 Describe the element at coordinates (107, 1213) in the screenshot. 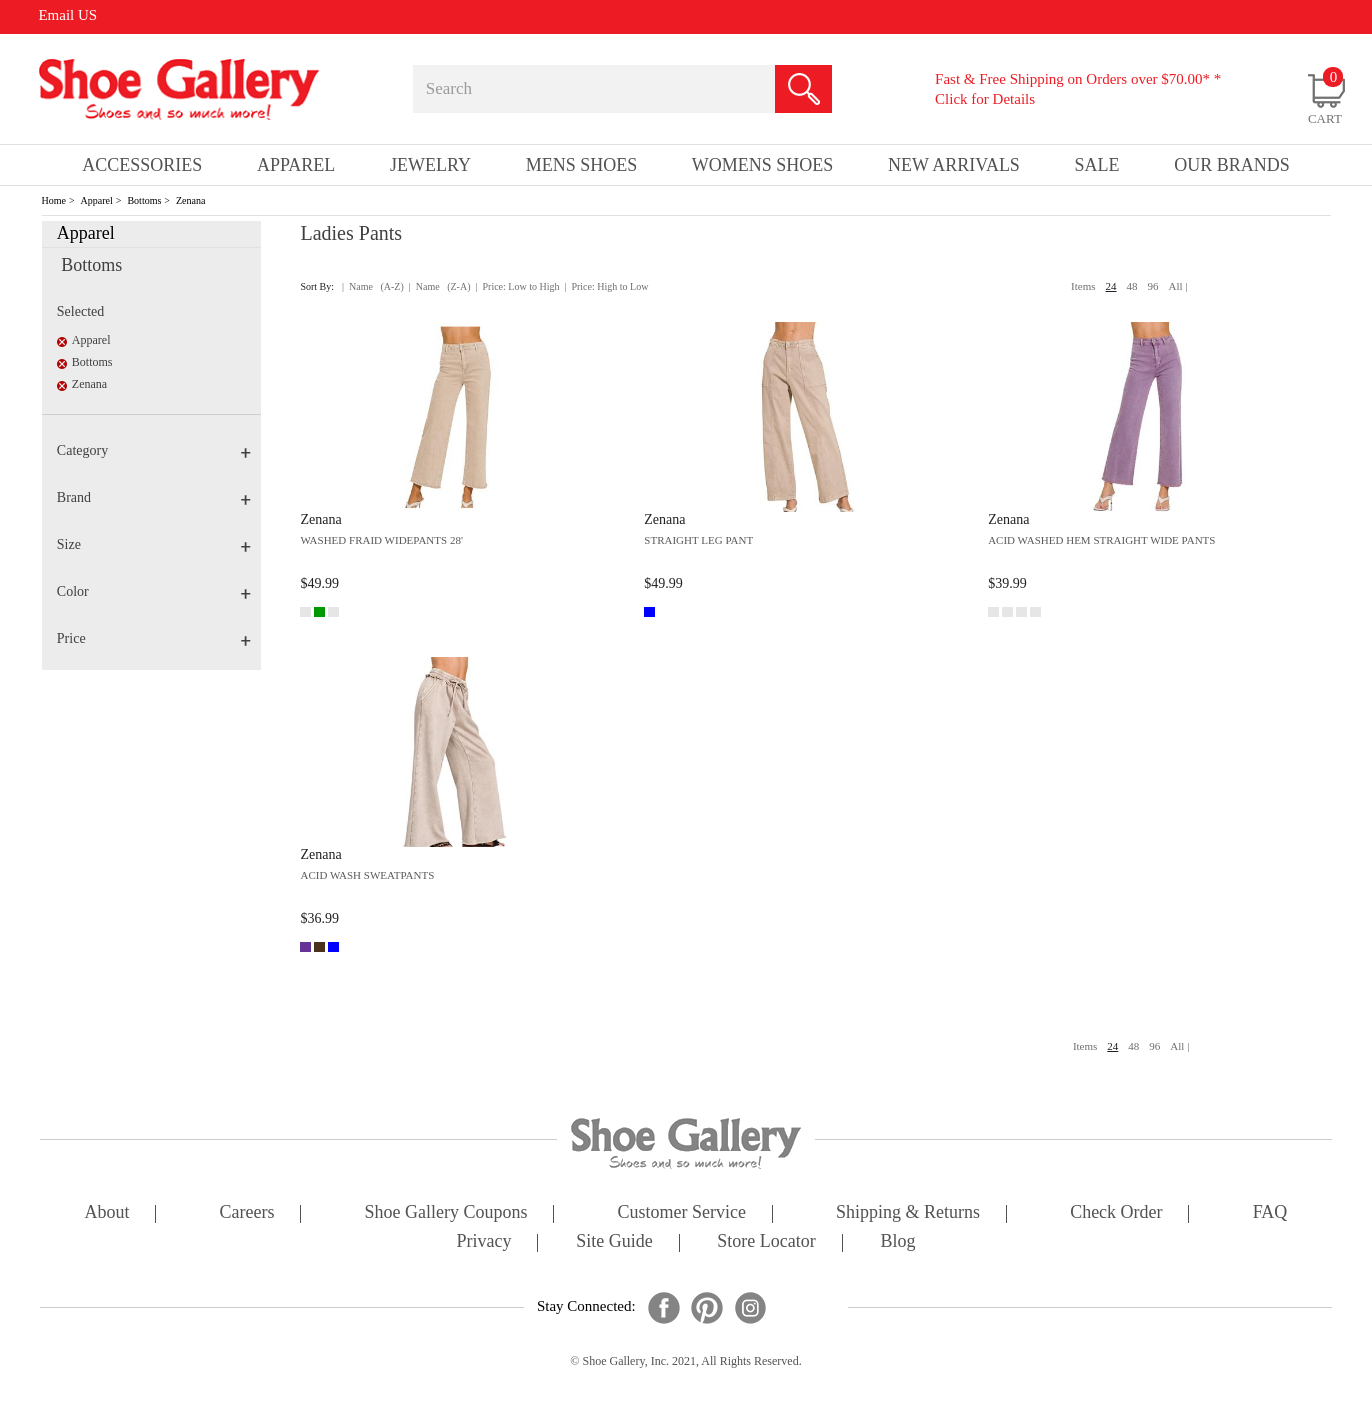

I see `about` at that location.